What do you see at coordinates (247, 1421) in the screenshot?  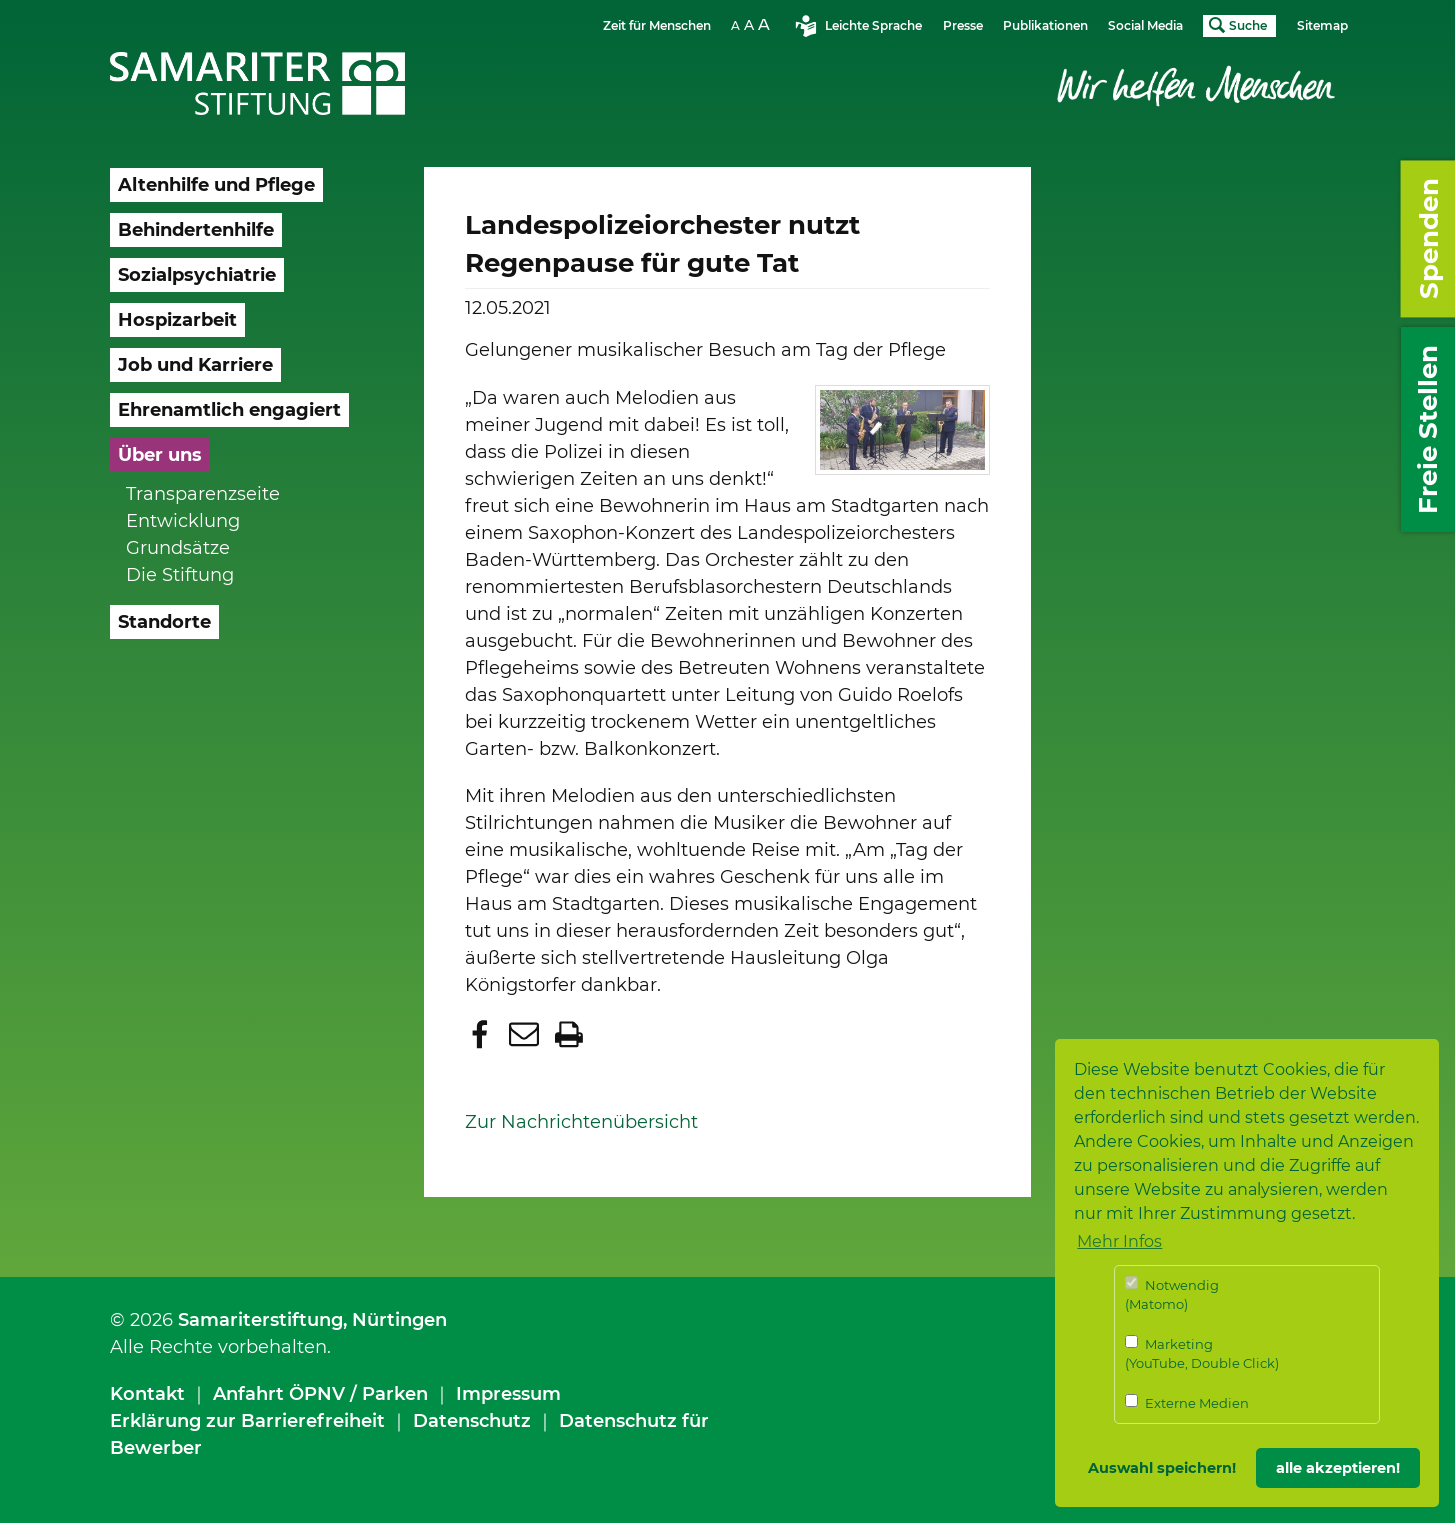 I see `Erklärung zur Barrierefreiheit` at bounding box center [247, 1421].